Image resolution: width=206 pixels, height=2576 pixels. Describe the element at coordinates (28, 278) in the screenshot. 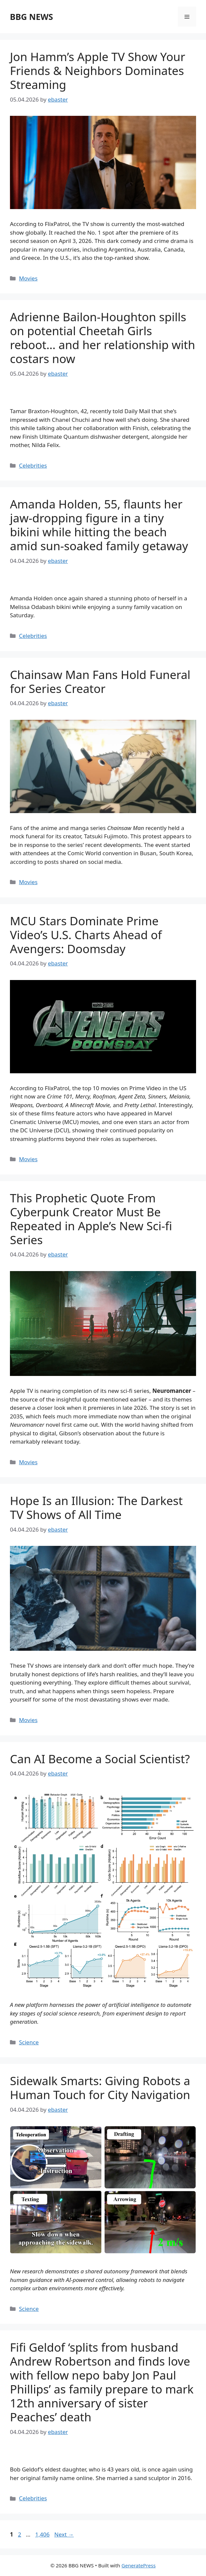

I see `Movies` at that location.